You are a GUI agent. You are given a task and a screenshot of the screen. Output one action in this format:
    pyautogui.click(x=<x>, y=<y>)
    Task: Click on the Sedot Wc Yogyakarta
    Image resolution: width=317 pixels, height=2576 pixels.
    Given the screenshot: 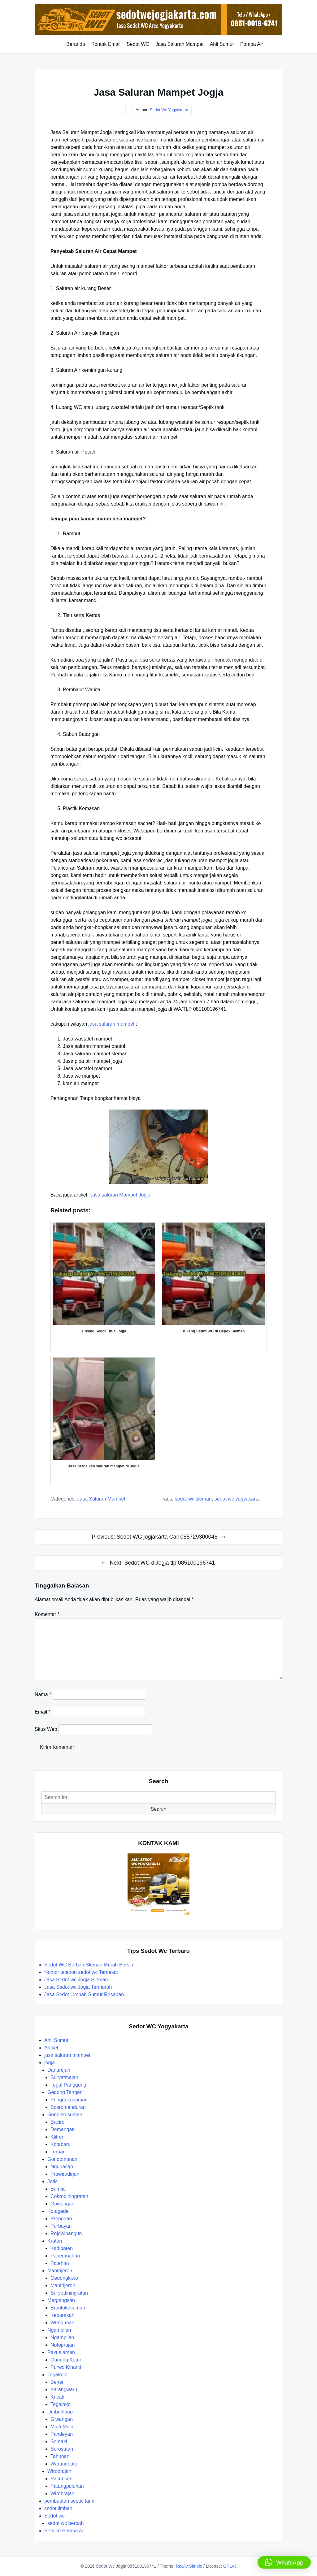 What is the action you would take?
    pyautogui.click(x=169, y=109)
    